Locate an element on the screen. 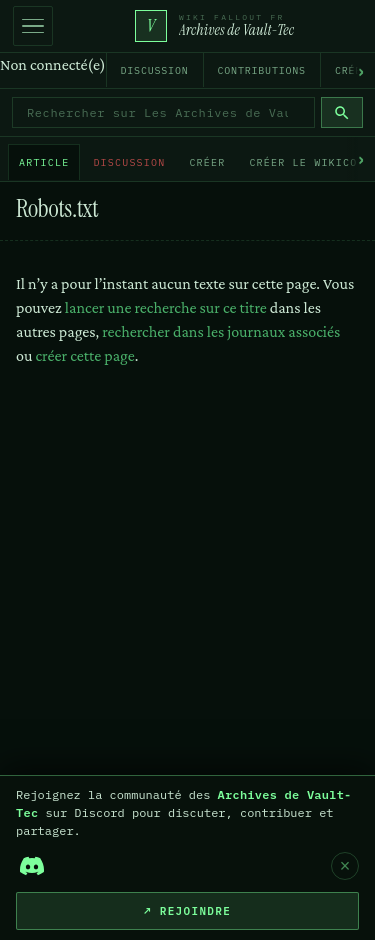  rechercher dans les journaux associés is located at coordinates (221, 331).